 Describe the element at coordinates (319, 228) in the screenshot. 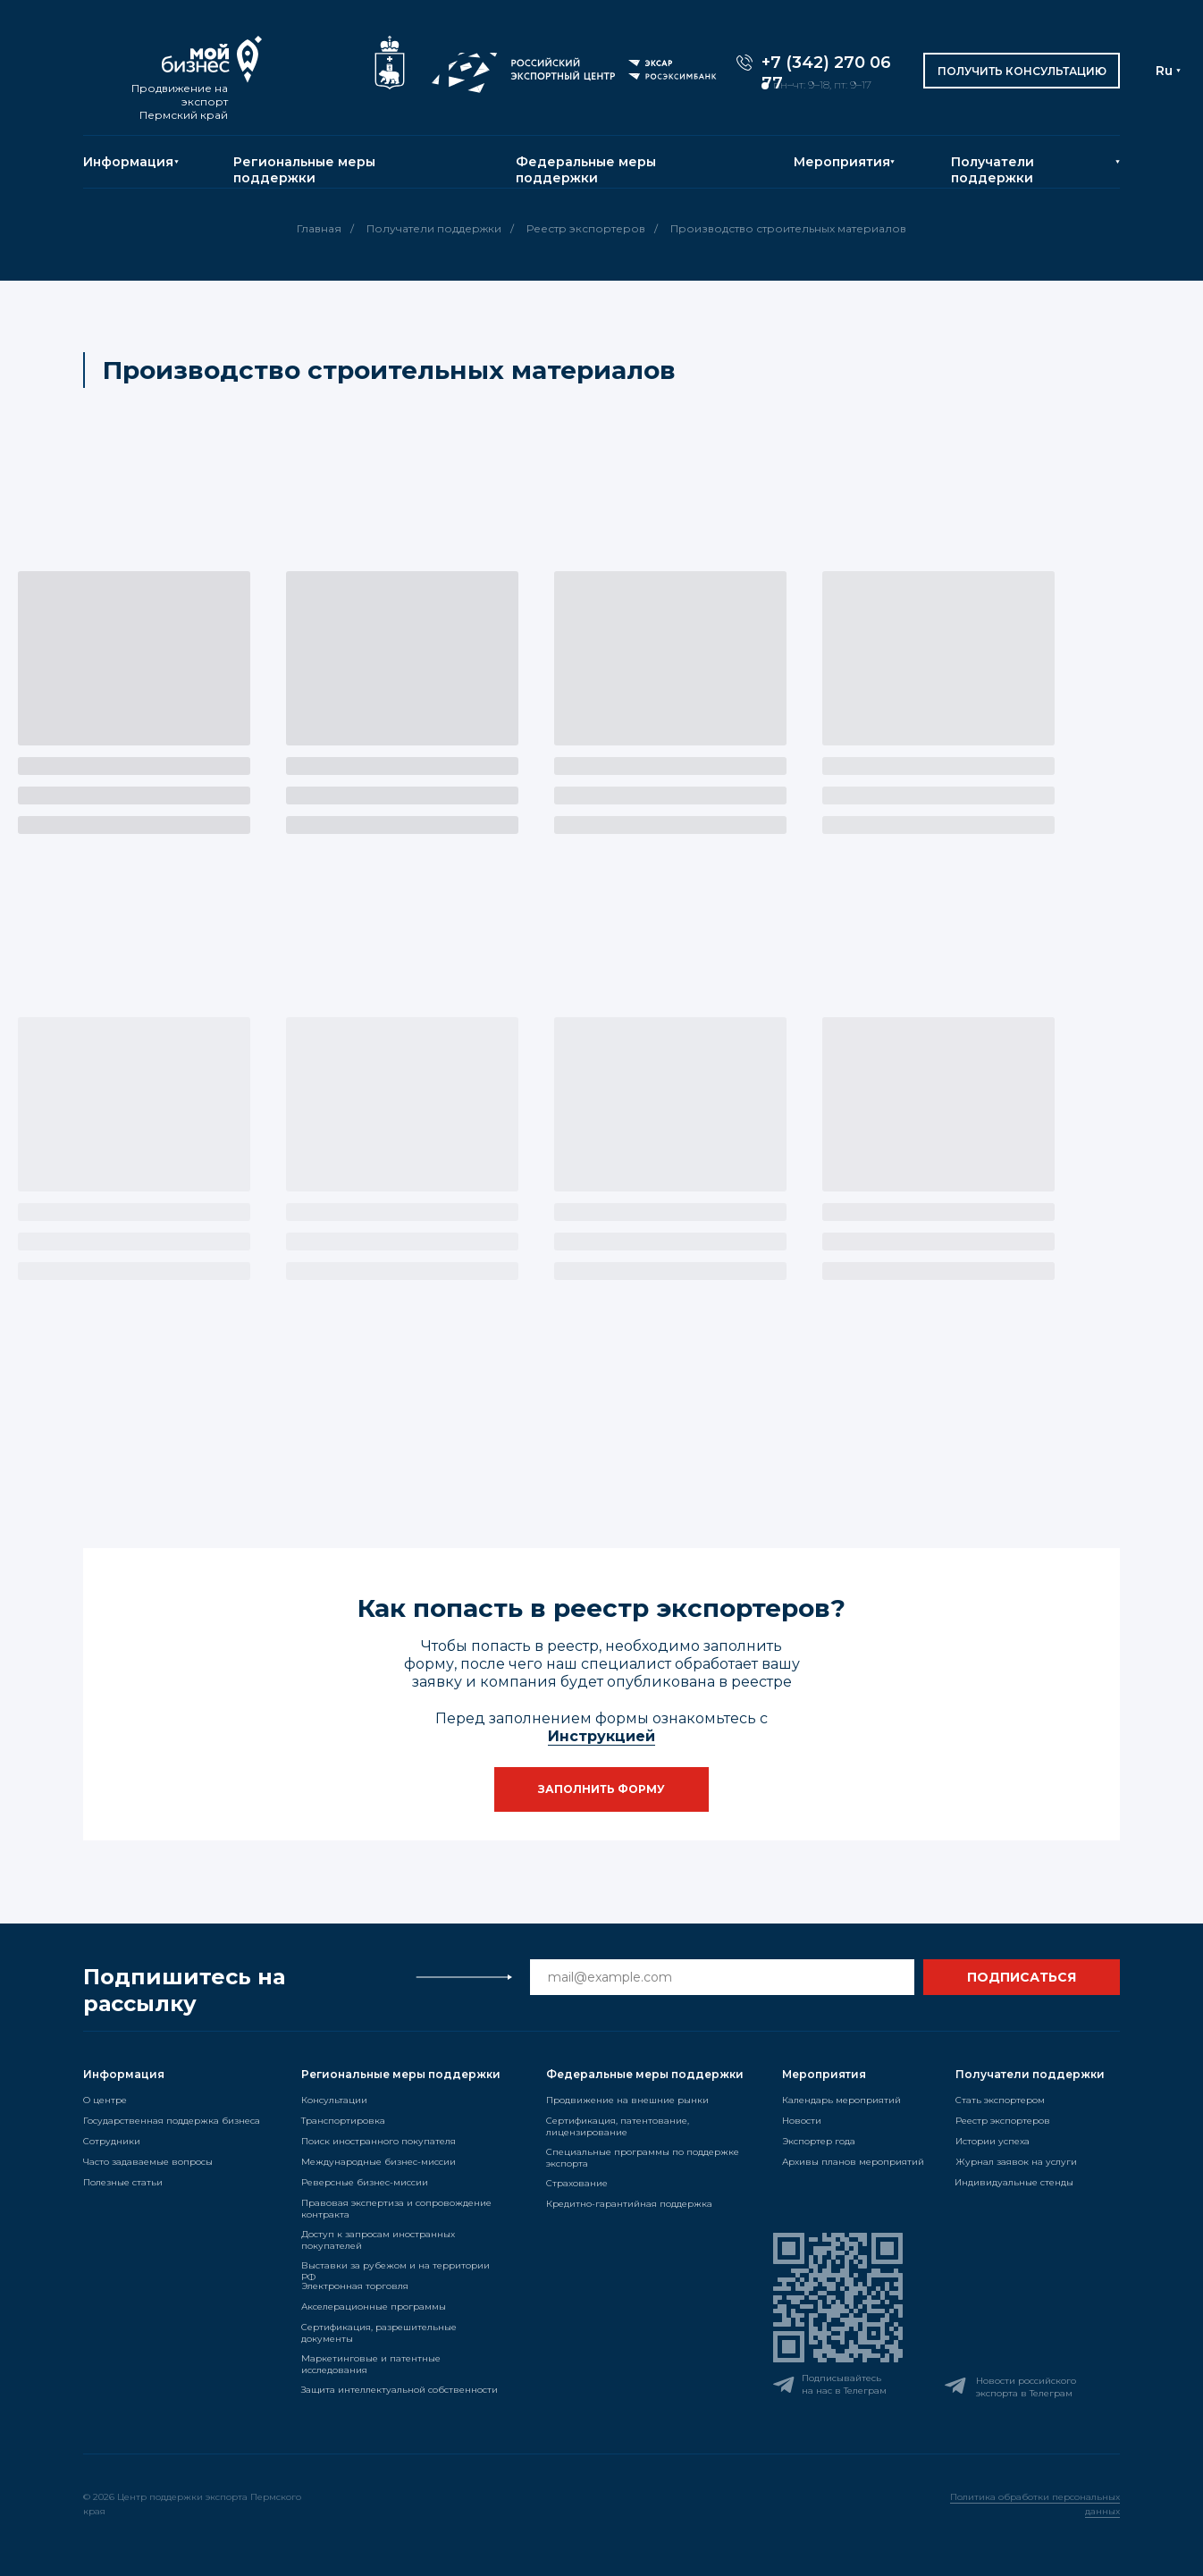

I see `Главная` at that location.